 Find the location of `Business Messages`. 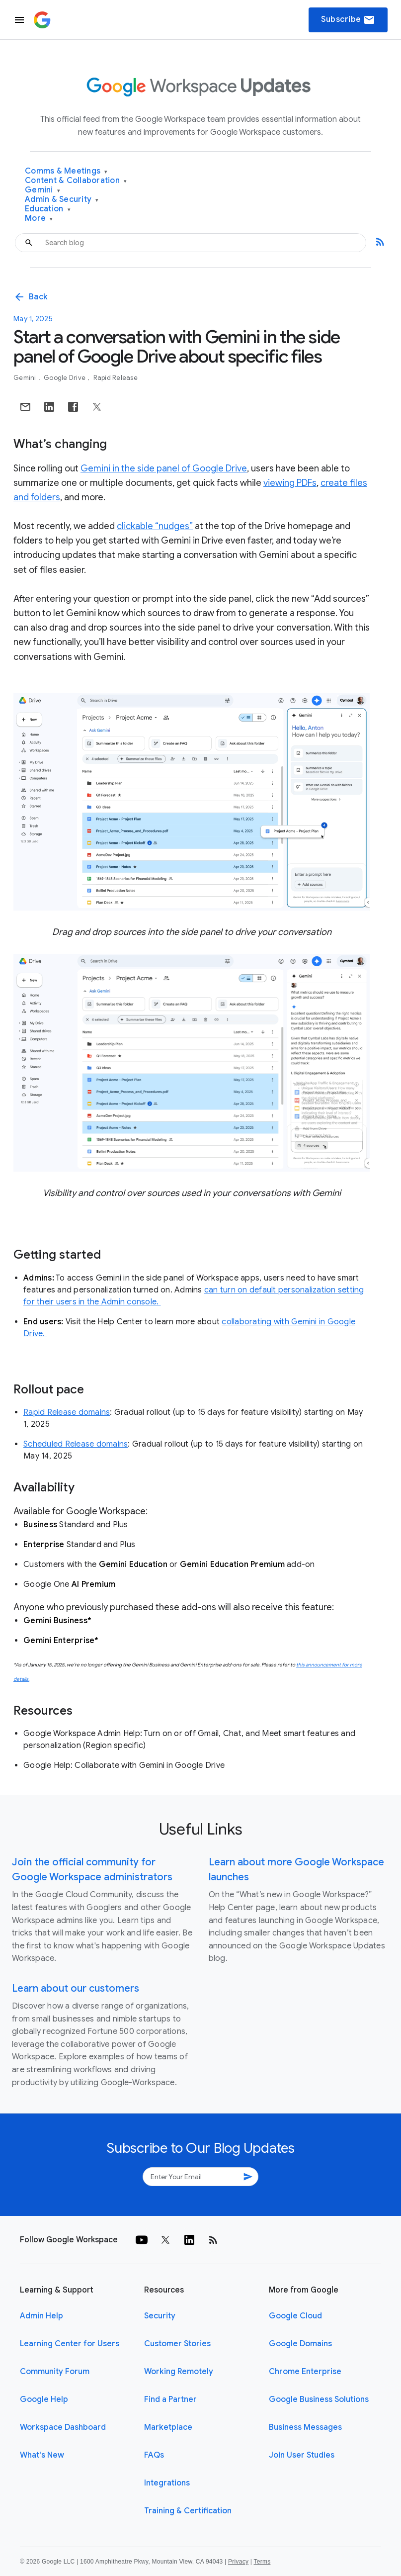

Business Messages is located at coordinates (305, 2427).